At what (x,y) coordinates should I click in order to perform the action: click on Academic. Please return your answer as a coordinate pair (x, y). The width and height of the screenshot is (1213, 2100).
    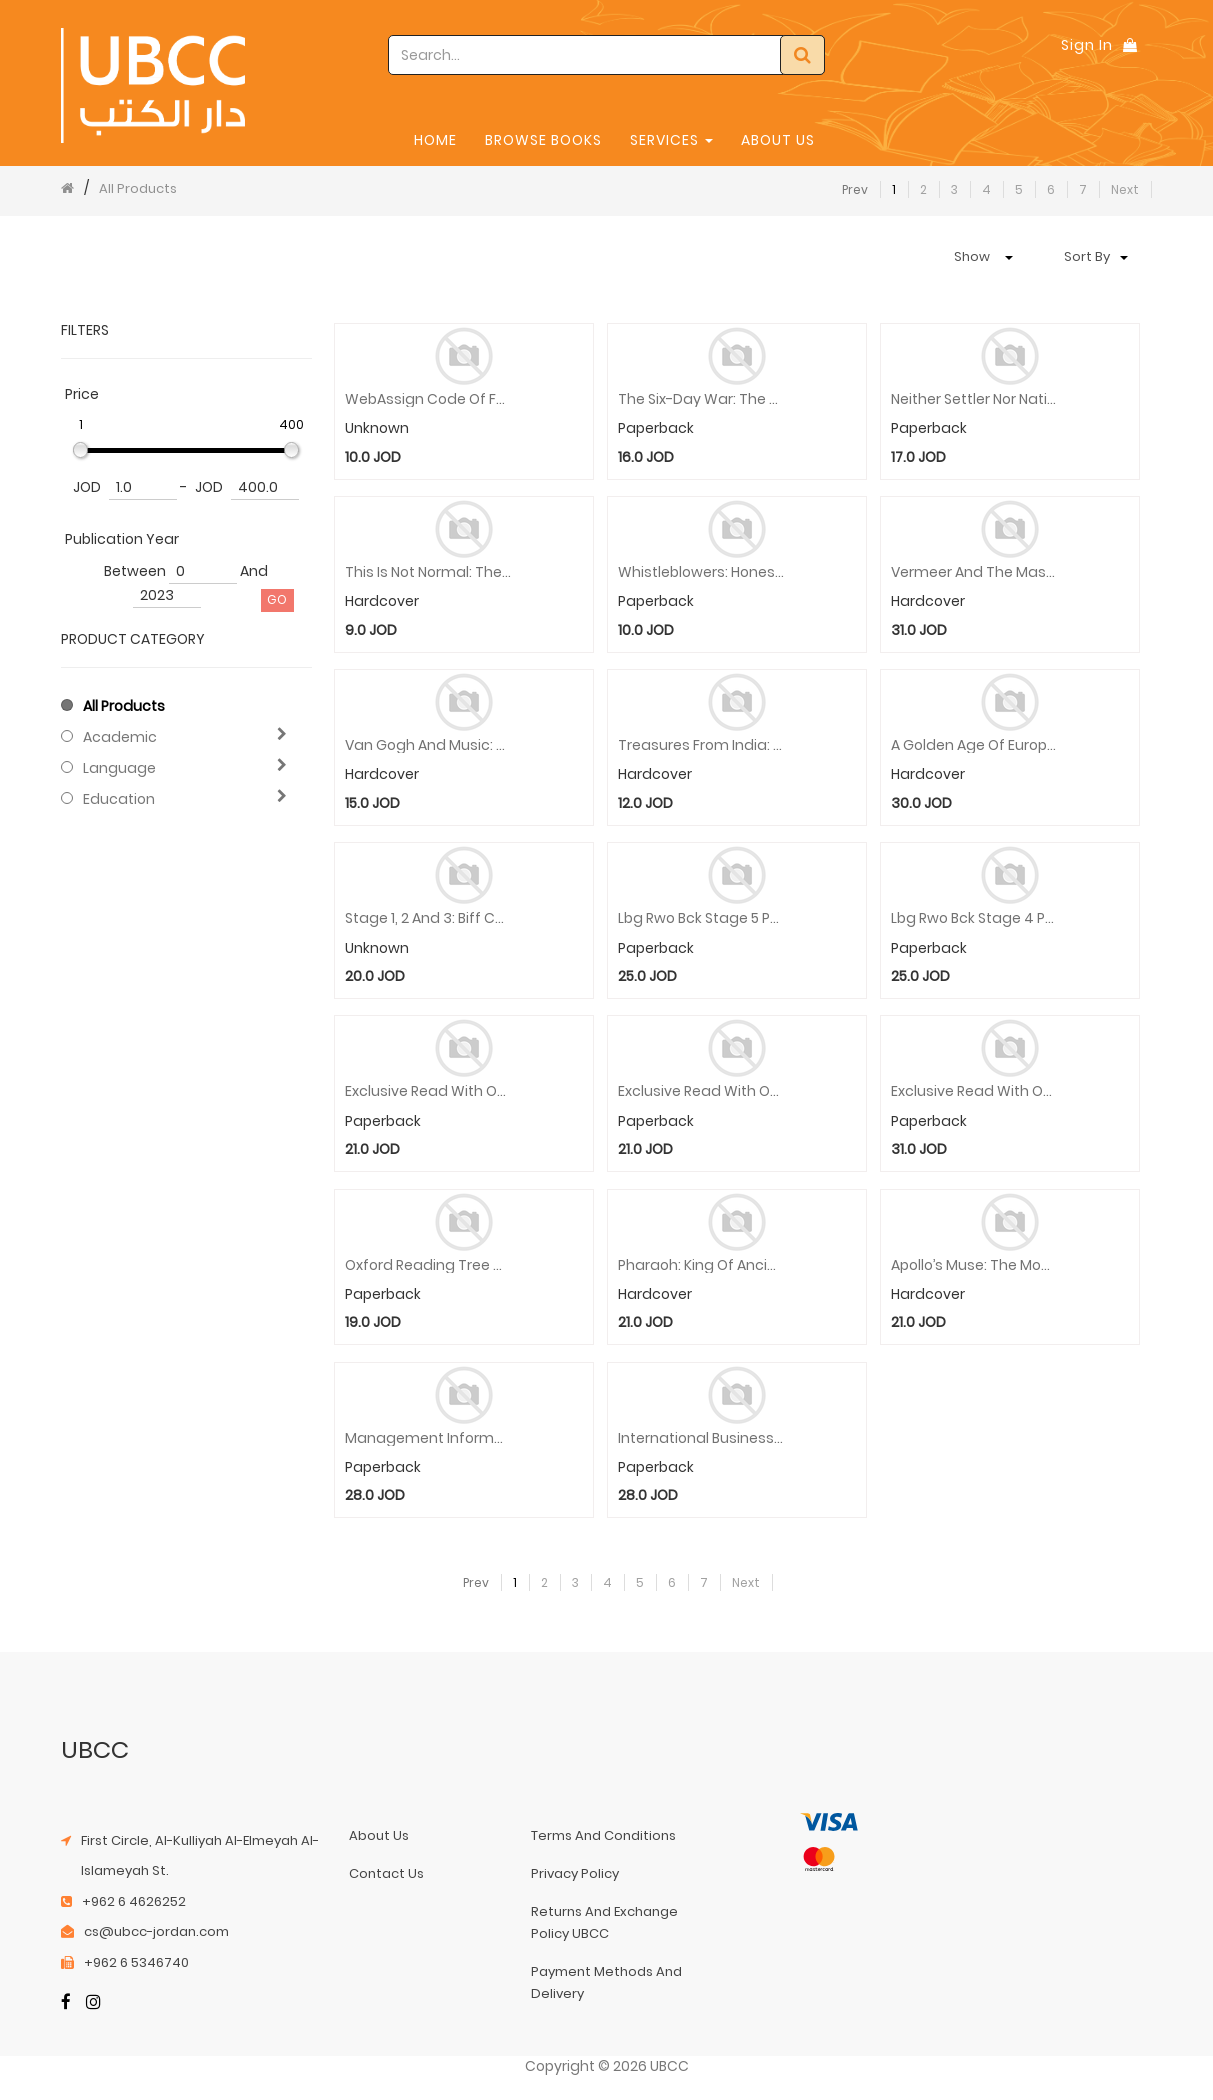
    Looking at the image, I should click on (120, 737).